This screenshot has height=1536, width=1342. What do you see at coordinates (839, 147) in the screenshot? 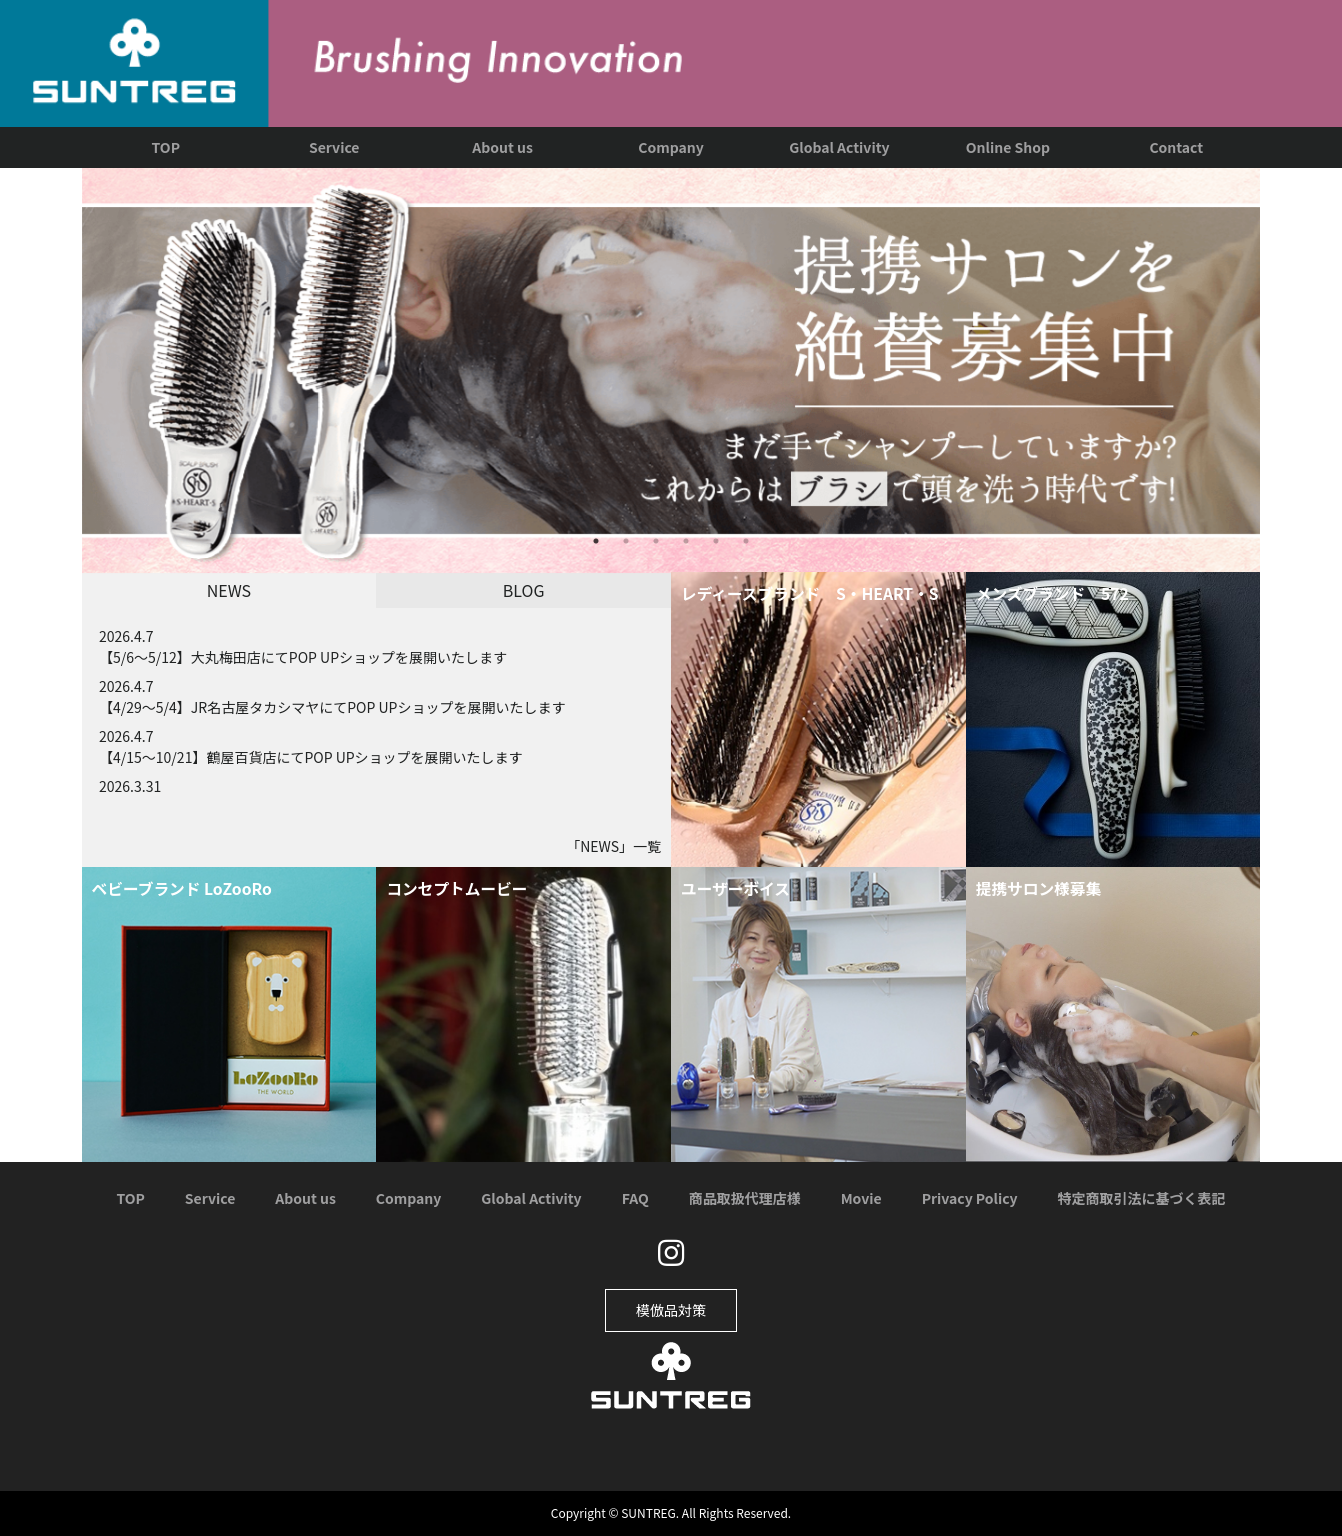
I see `Global Activity` at bounding box center [839, 147].